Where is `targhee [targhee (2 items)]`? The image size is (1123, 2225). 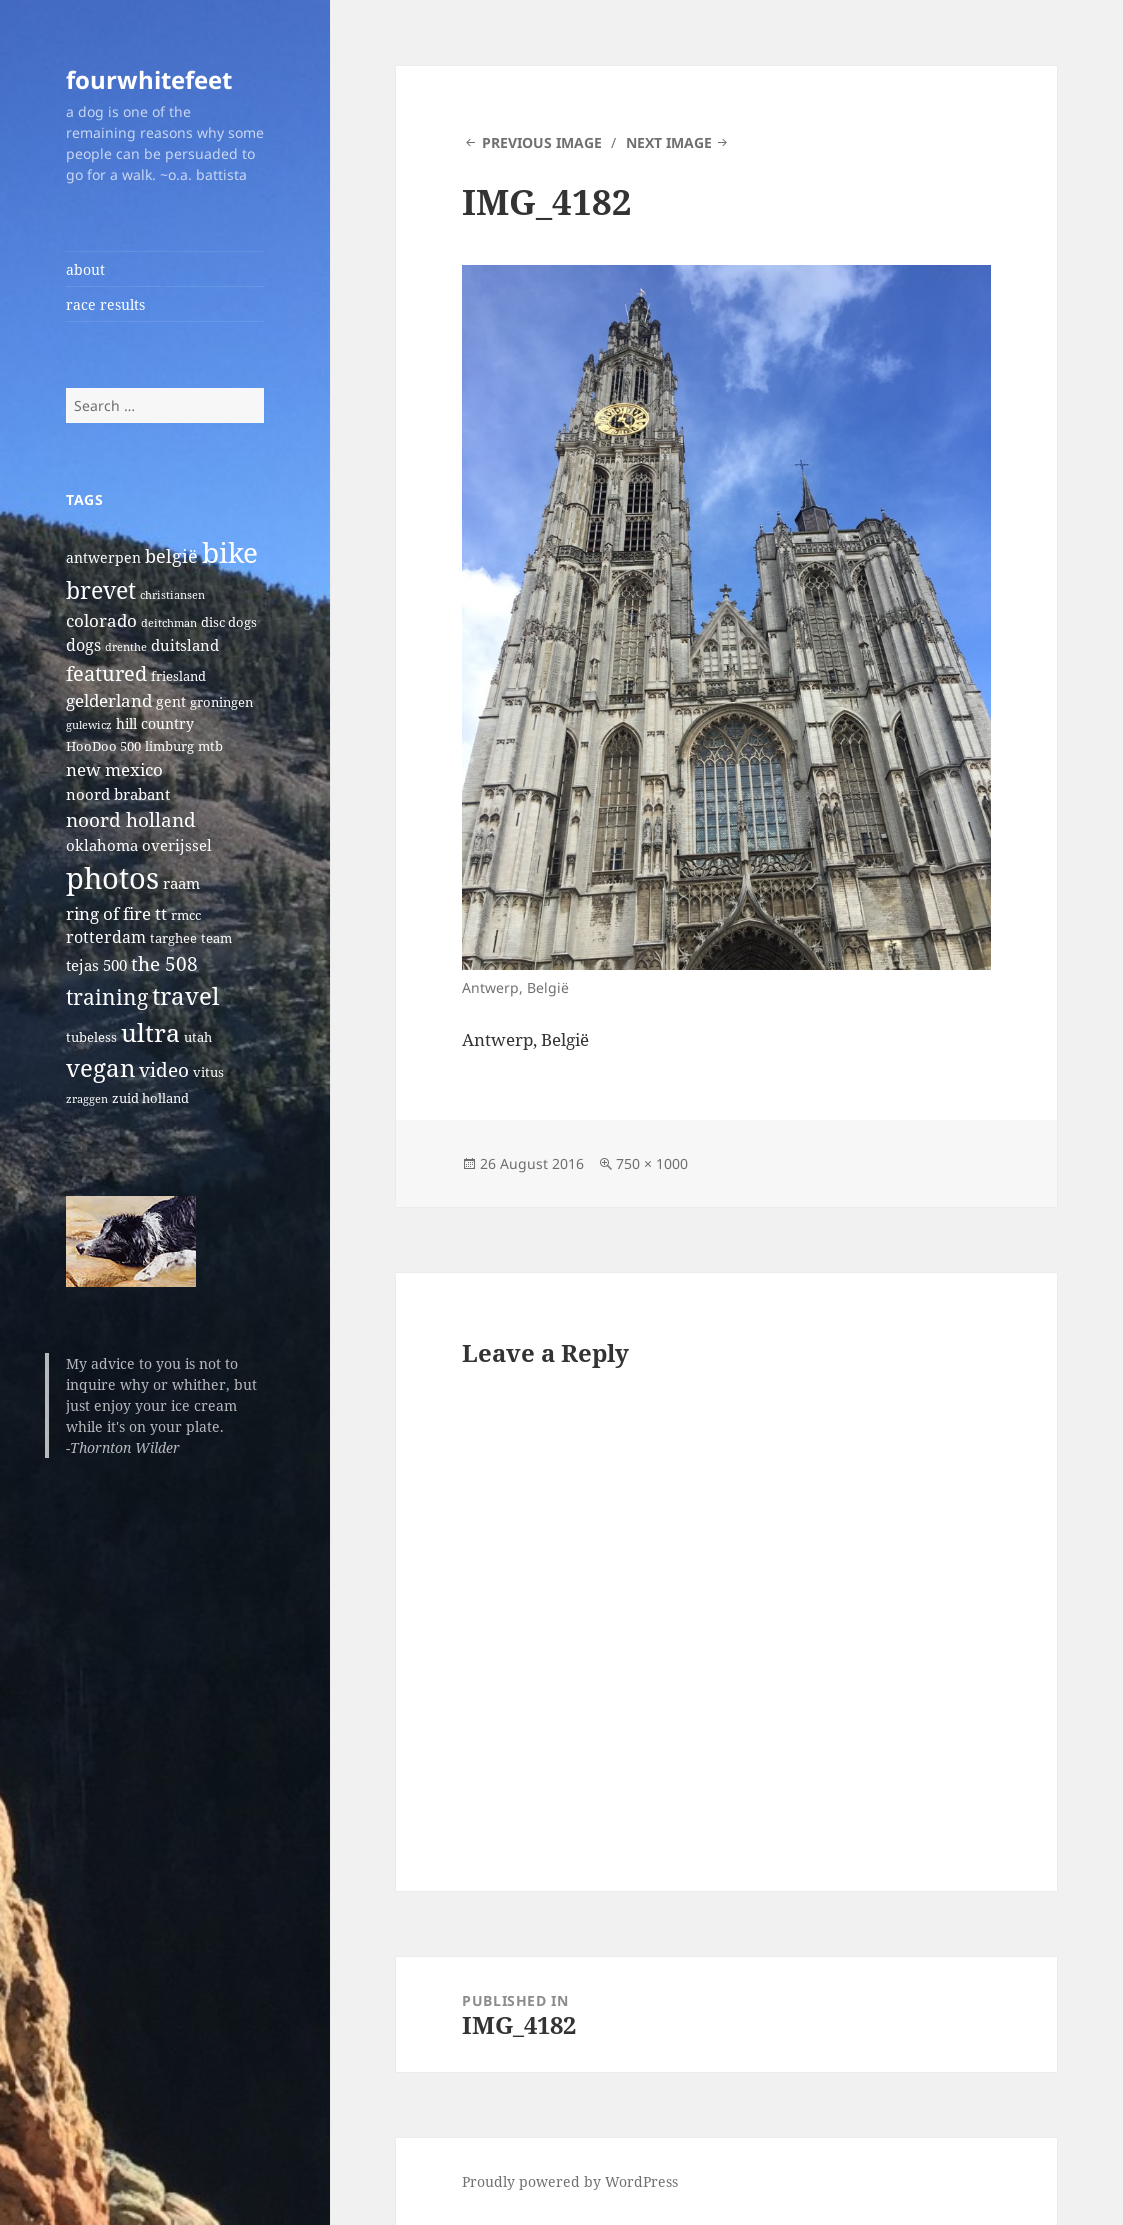
targhee [targhee (2 items)] is located at coordinates (173, 938).